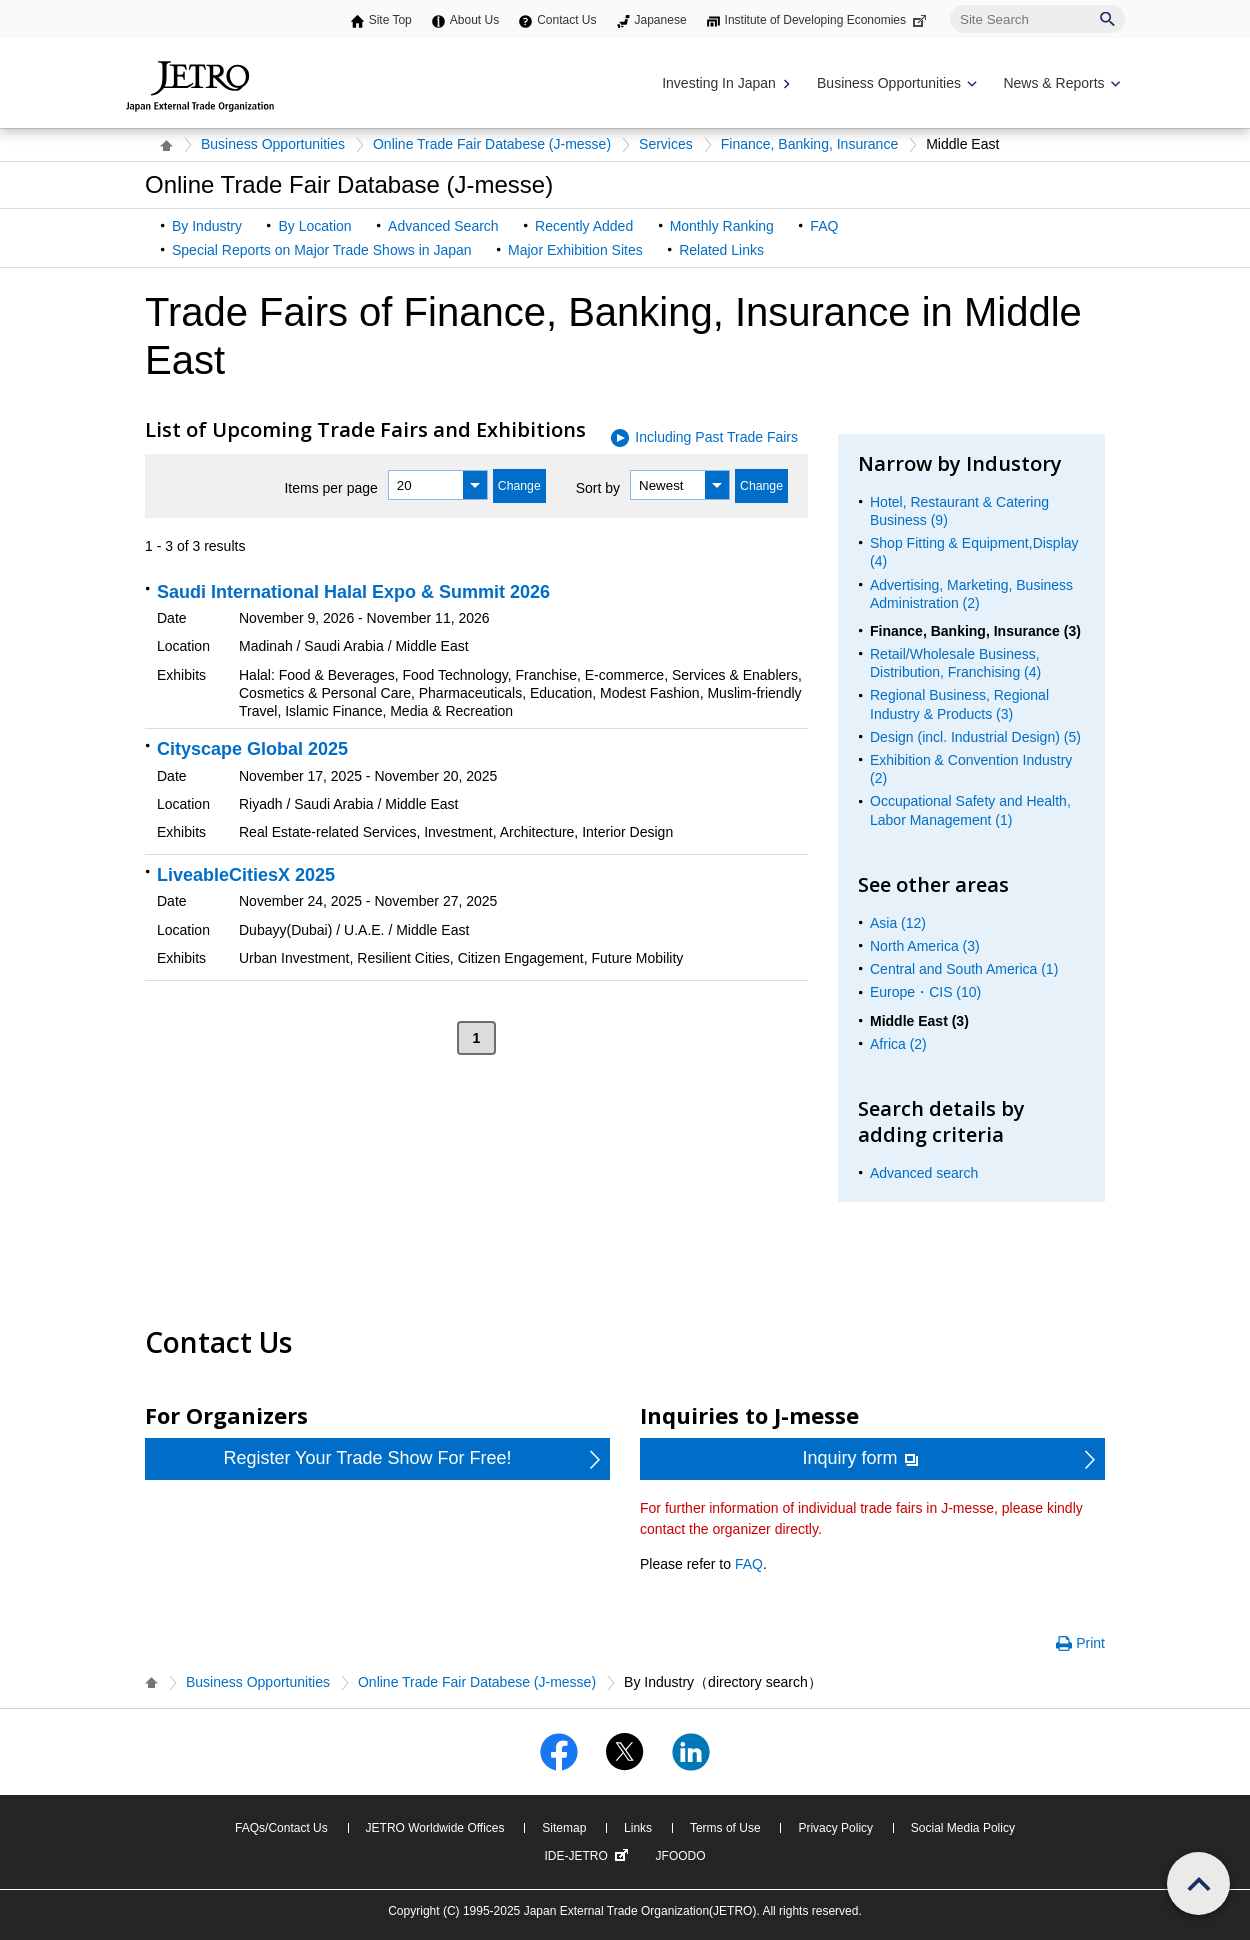 The width and height of the screenshot is (1250, 1940). What do you see at coordinates (575, 250) in the screenshot?
I see `Major Exhibition Sites` at bounding box center [575, 250].